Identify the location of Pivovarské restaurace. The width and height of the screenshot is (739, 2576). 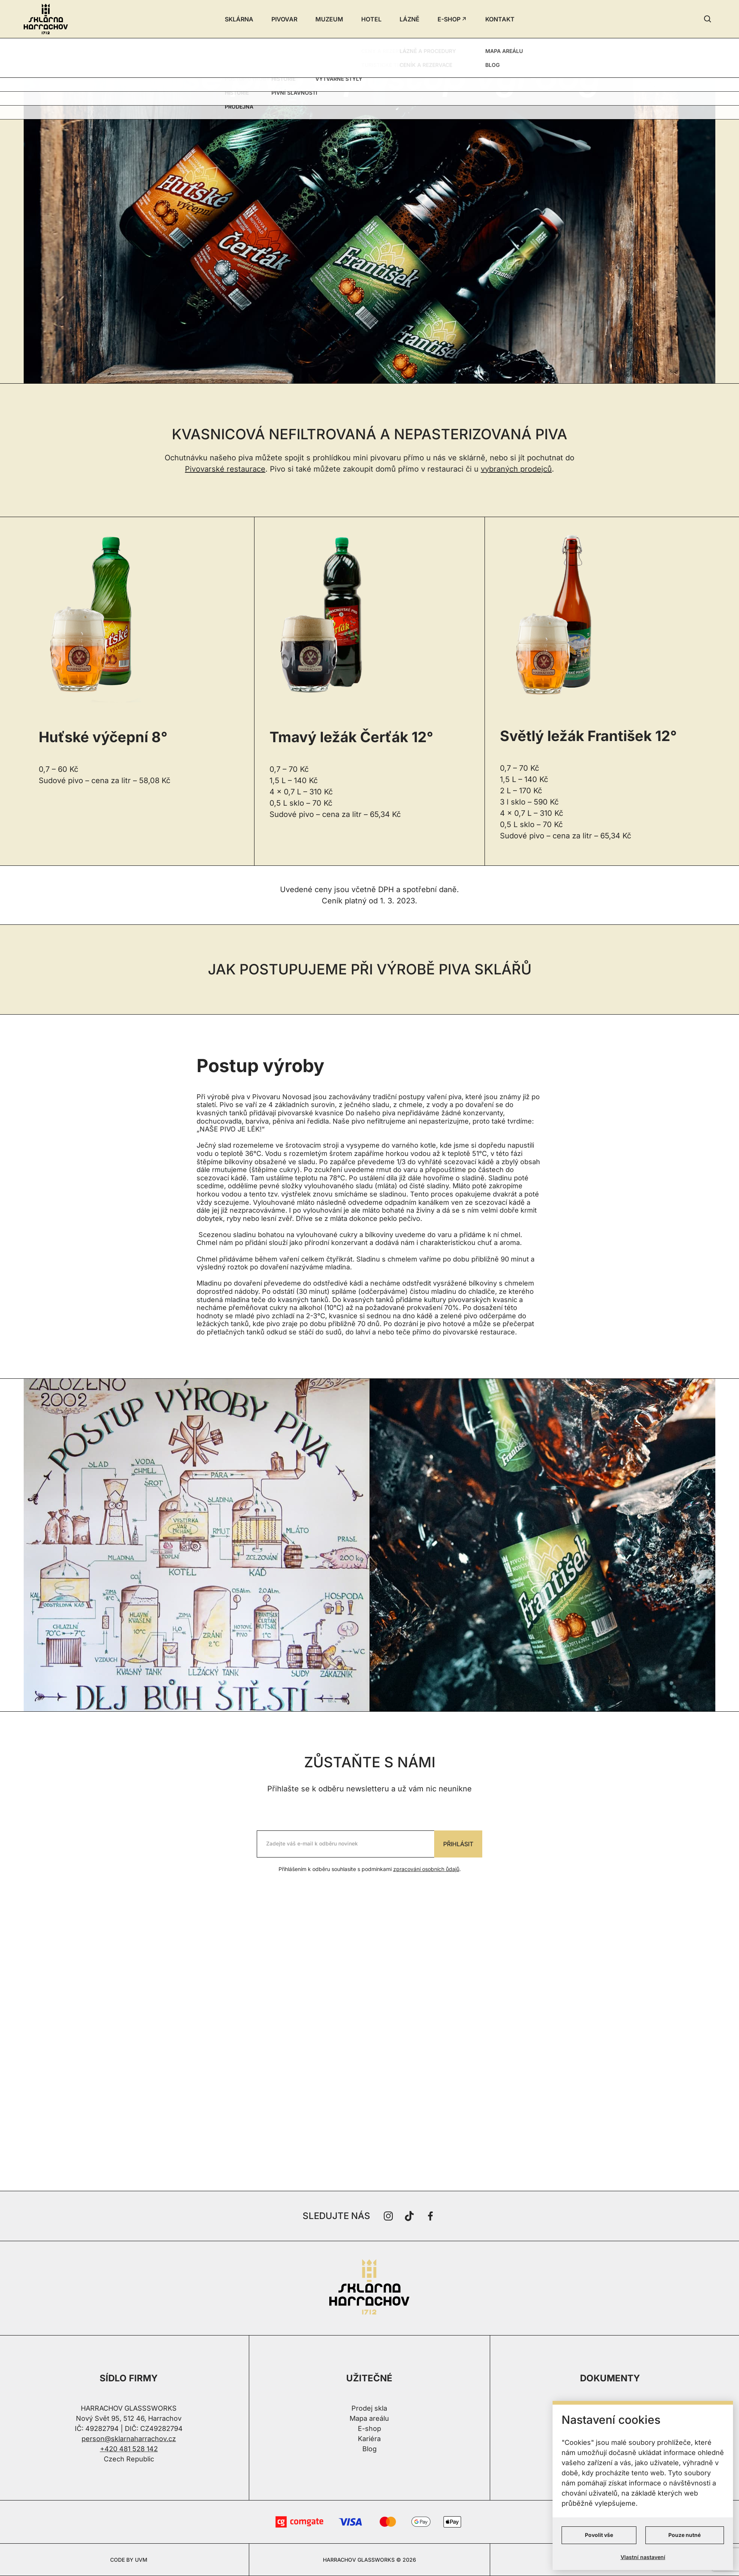
(225, 468).